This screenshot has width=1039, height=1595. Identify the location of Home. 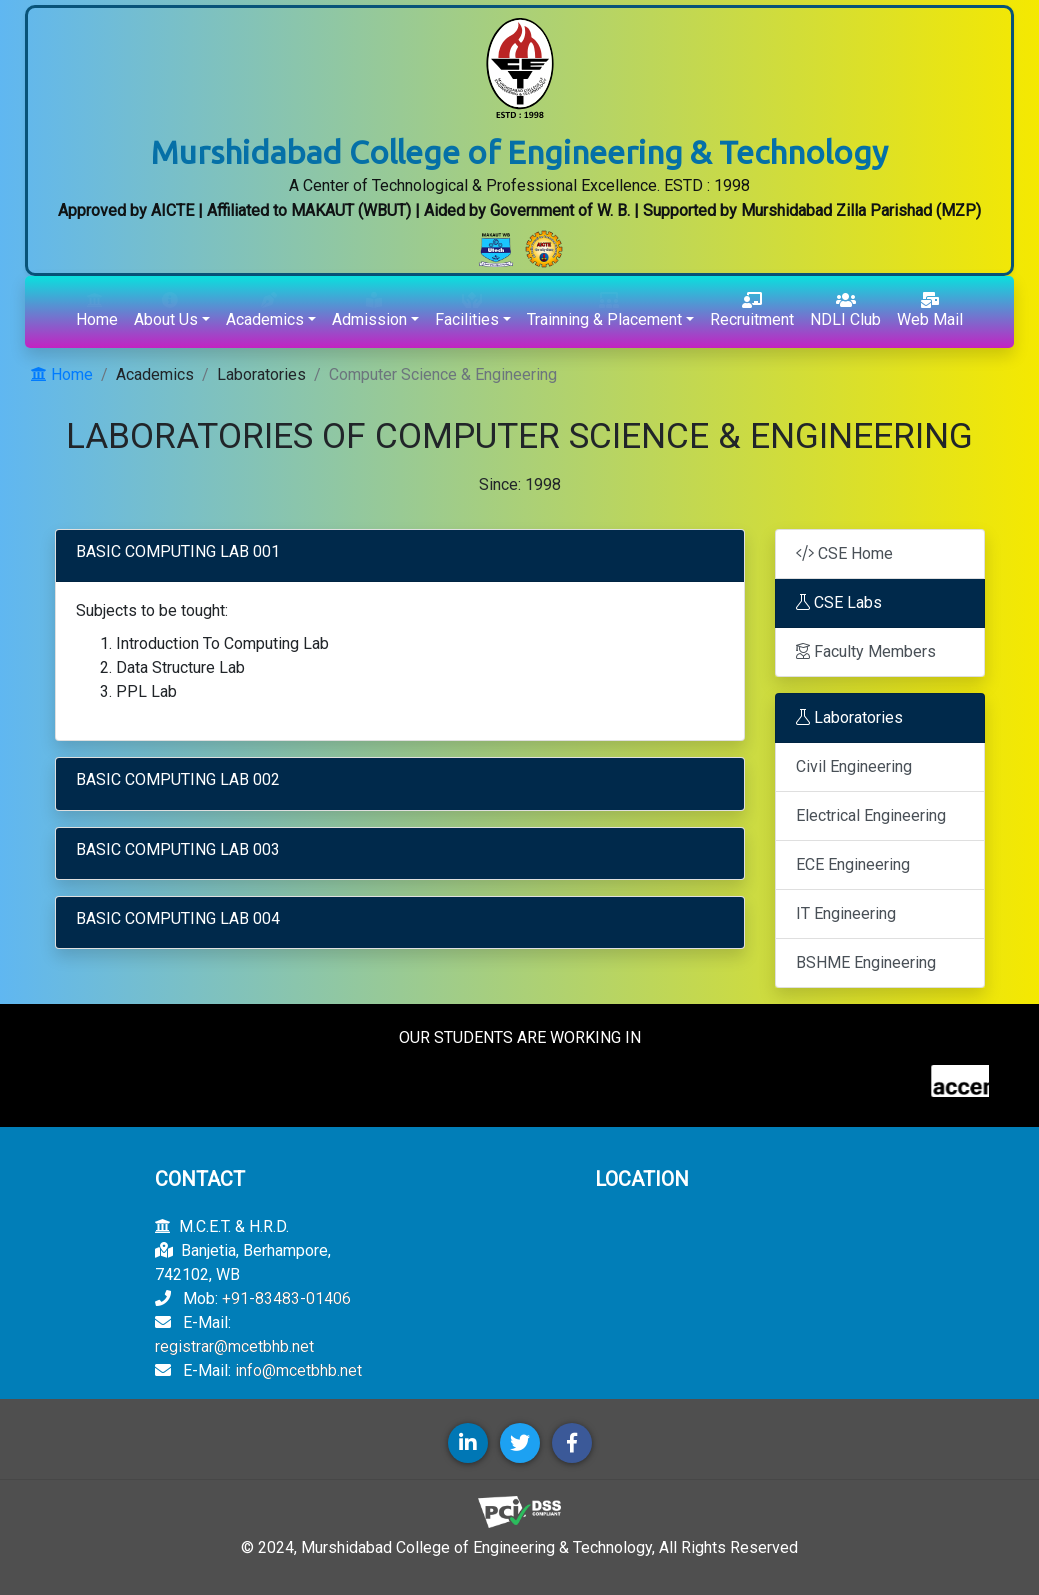
(97, 310).